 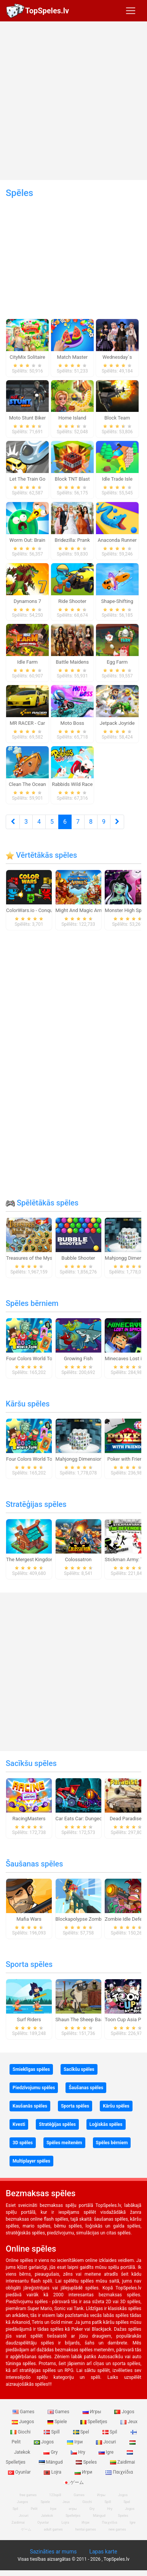 I want to click on Treasures of the Mystic Sea, so click(x=36, y=1258).